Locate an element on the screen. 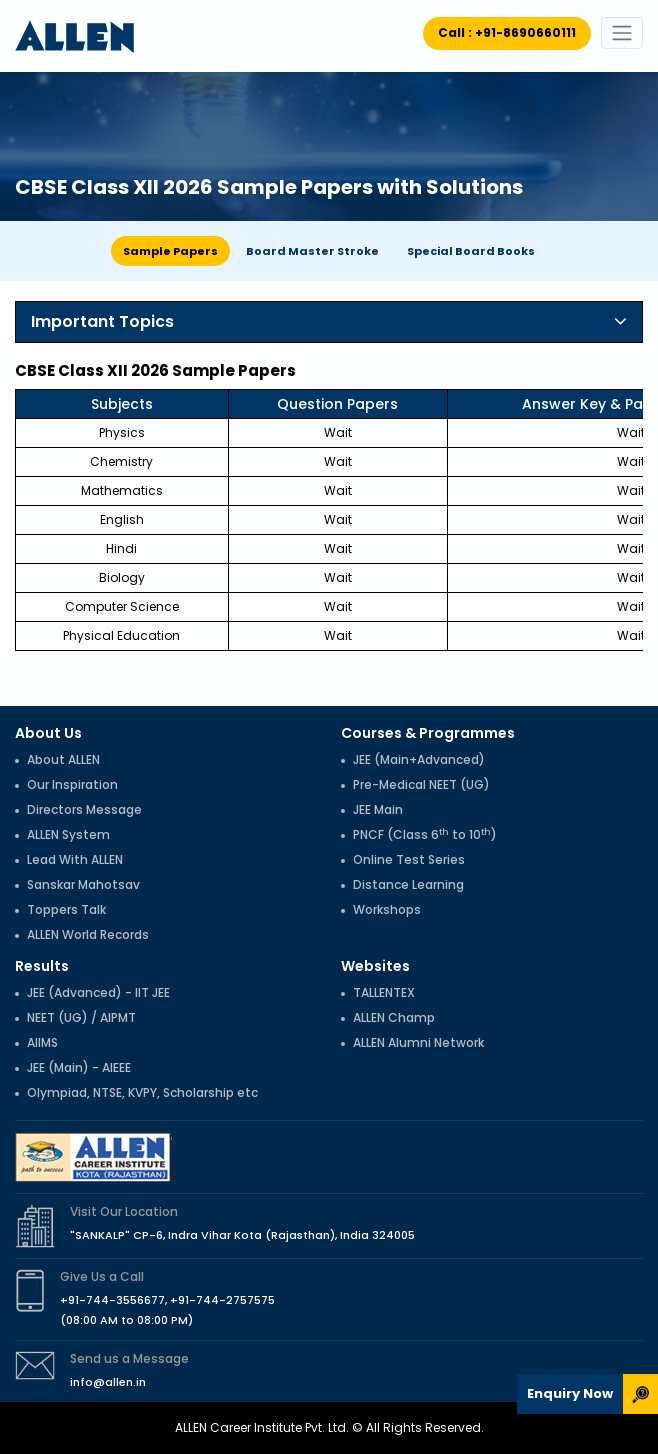 The width and height of the screenshot is (658, 1454). Sanskar Mahotsav is located at coordinates (83, 884).